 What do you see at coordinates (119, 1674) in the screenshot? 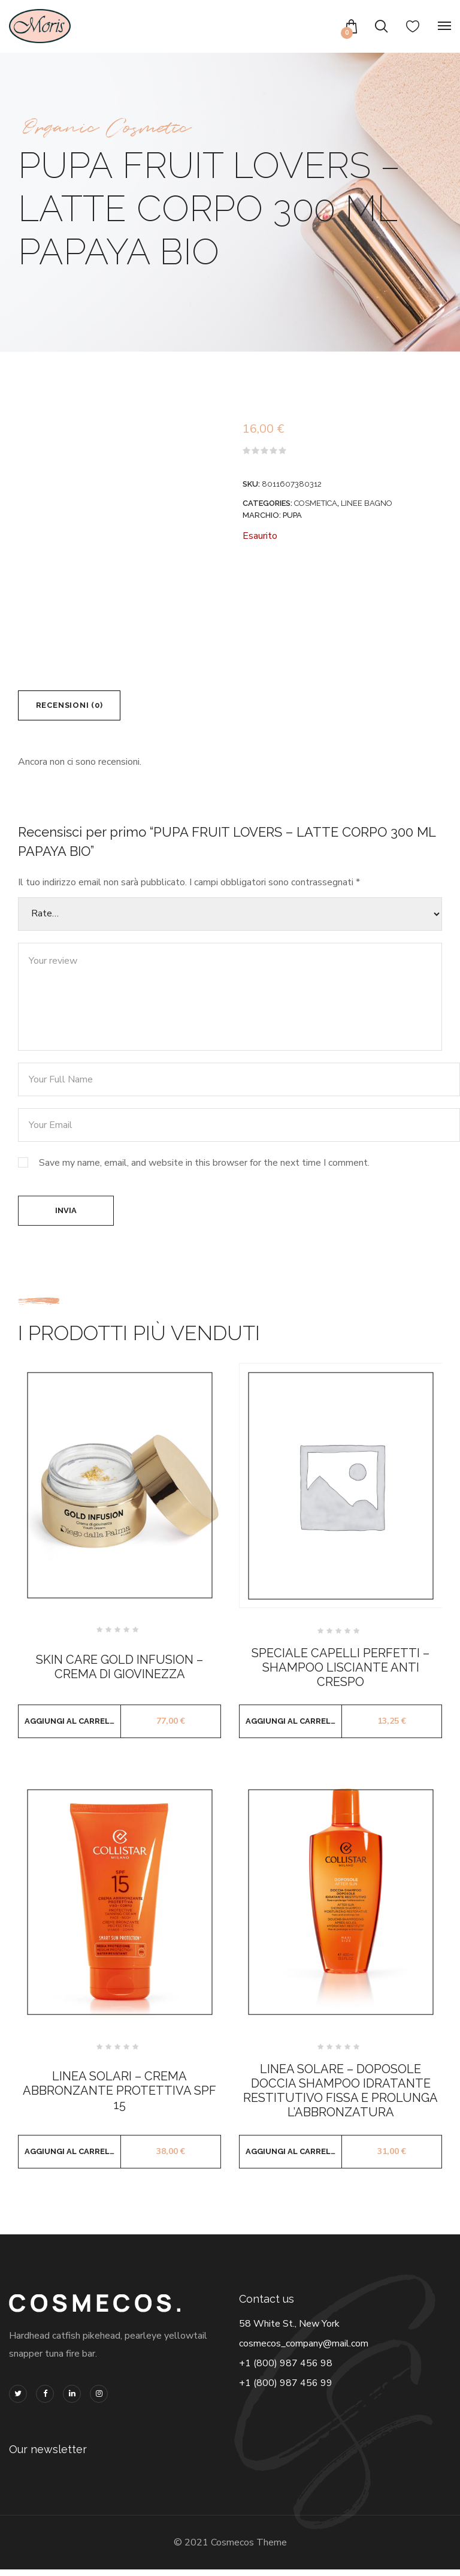
I see `SKIN CARE GOLD INFUSION – CREMA DI GIOVINEZZA` at bounding box center [119, 1674].